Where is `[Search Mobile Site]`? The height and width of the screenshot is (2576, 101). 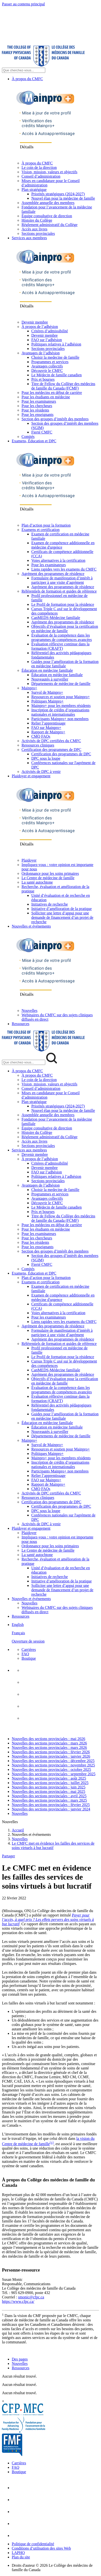
[Search Mobile Site] is located at coordinates (23, 1062).